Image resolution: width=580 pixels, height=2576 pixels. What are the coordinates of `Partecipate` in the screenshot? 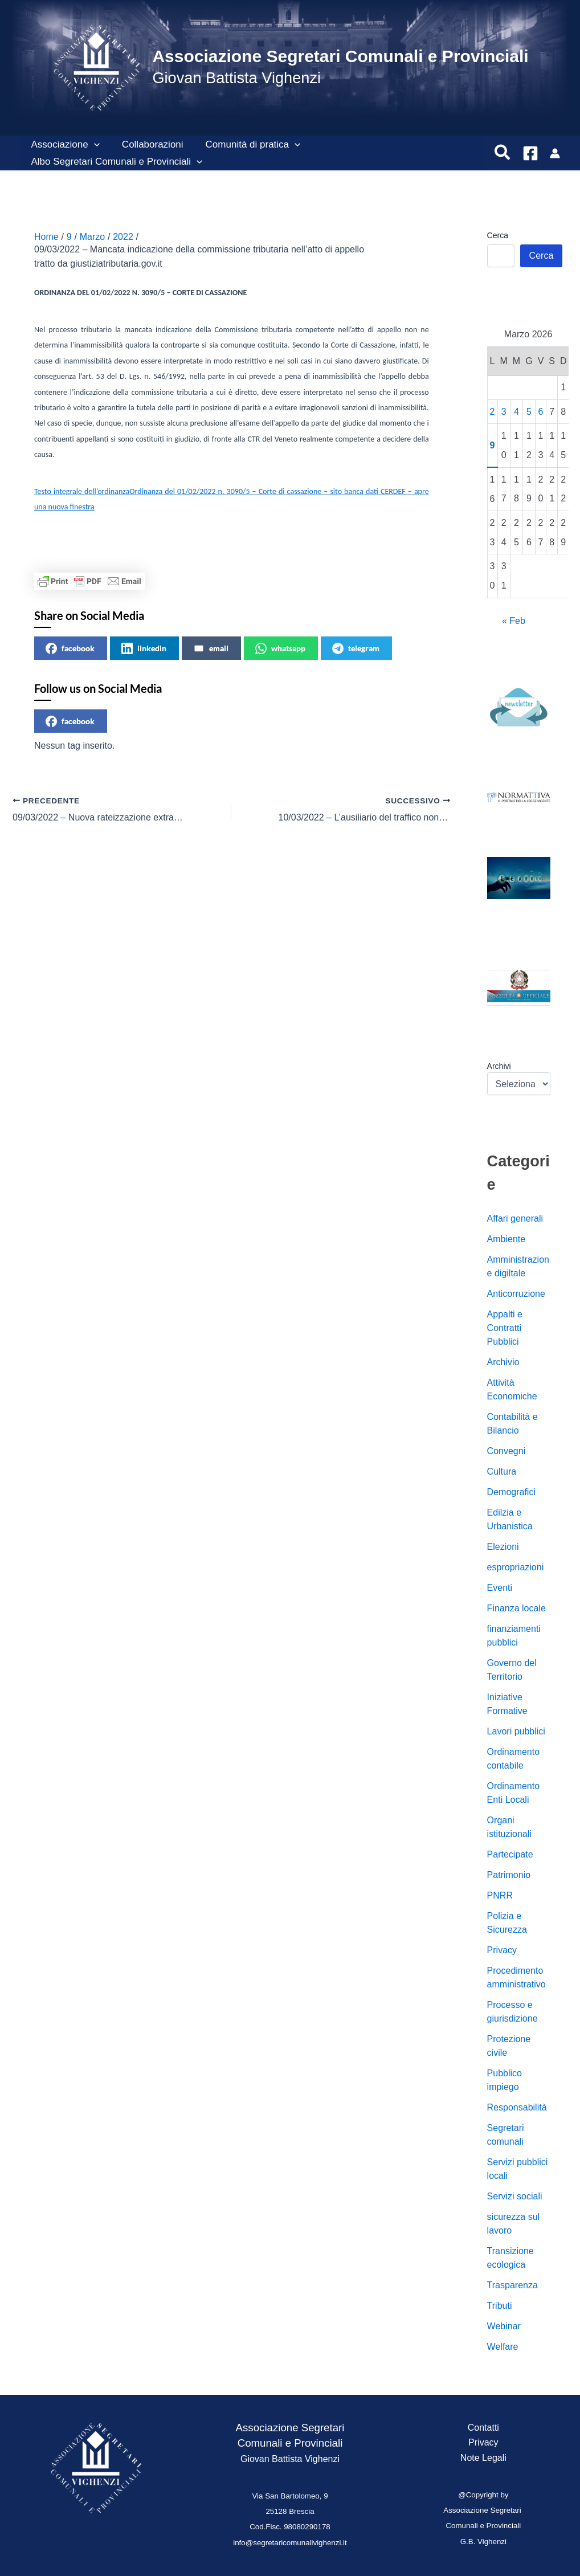 It's located at (510, 1854).